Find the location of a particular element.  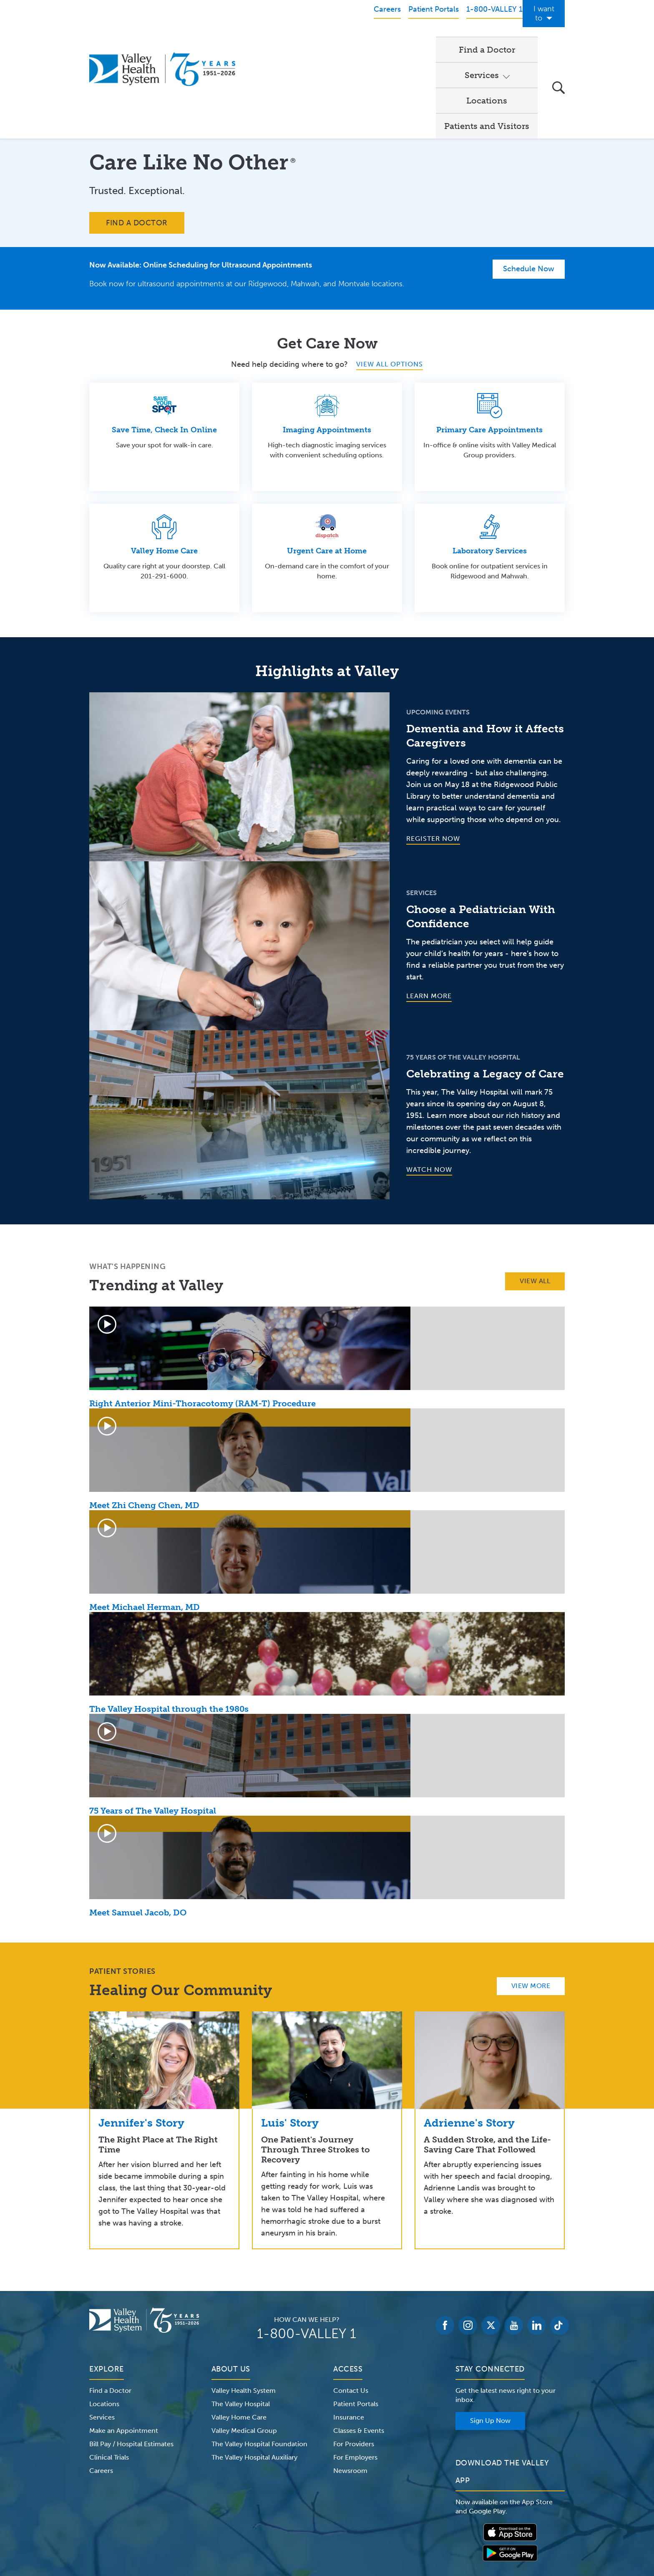

Notice of Privacy Practices is located at coordinates (173, 2523).